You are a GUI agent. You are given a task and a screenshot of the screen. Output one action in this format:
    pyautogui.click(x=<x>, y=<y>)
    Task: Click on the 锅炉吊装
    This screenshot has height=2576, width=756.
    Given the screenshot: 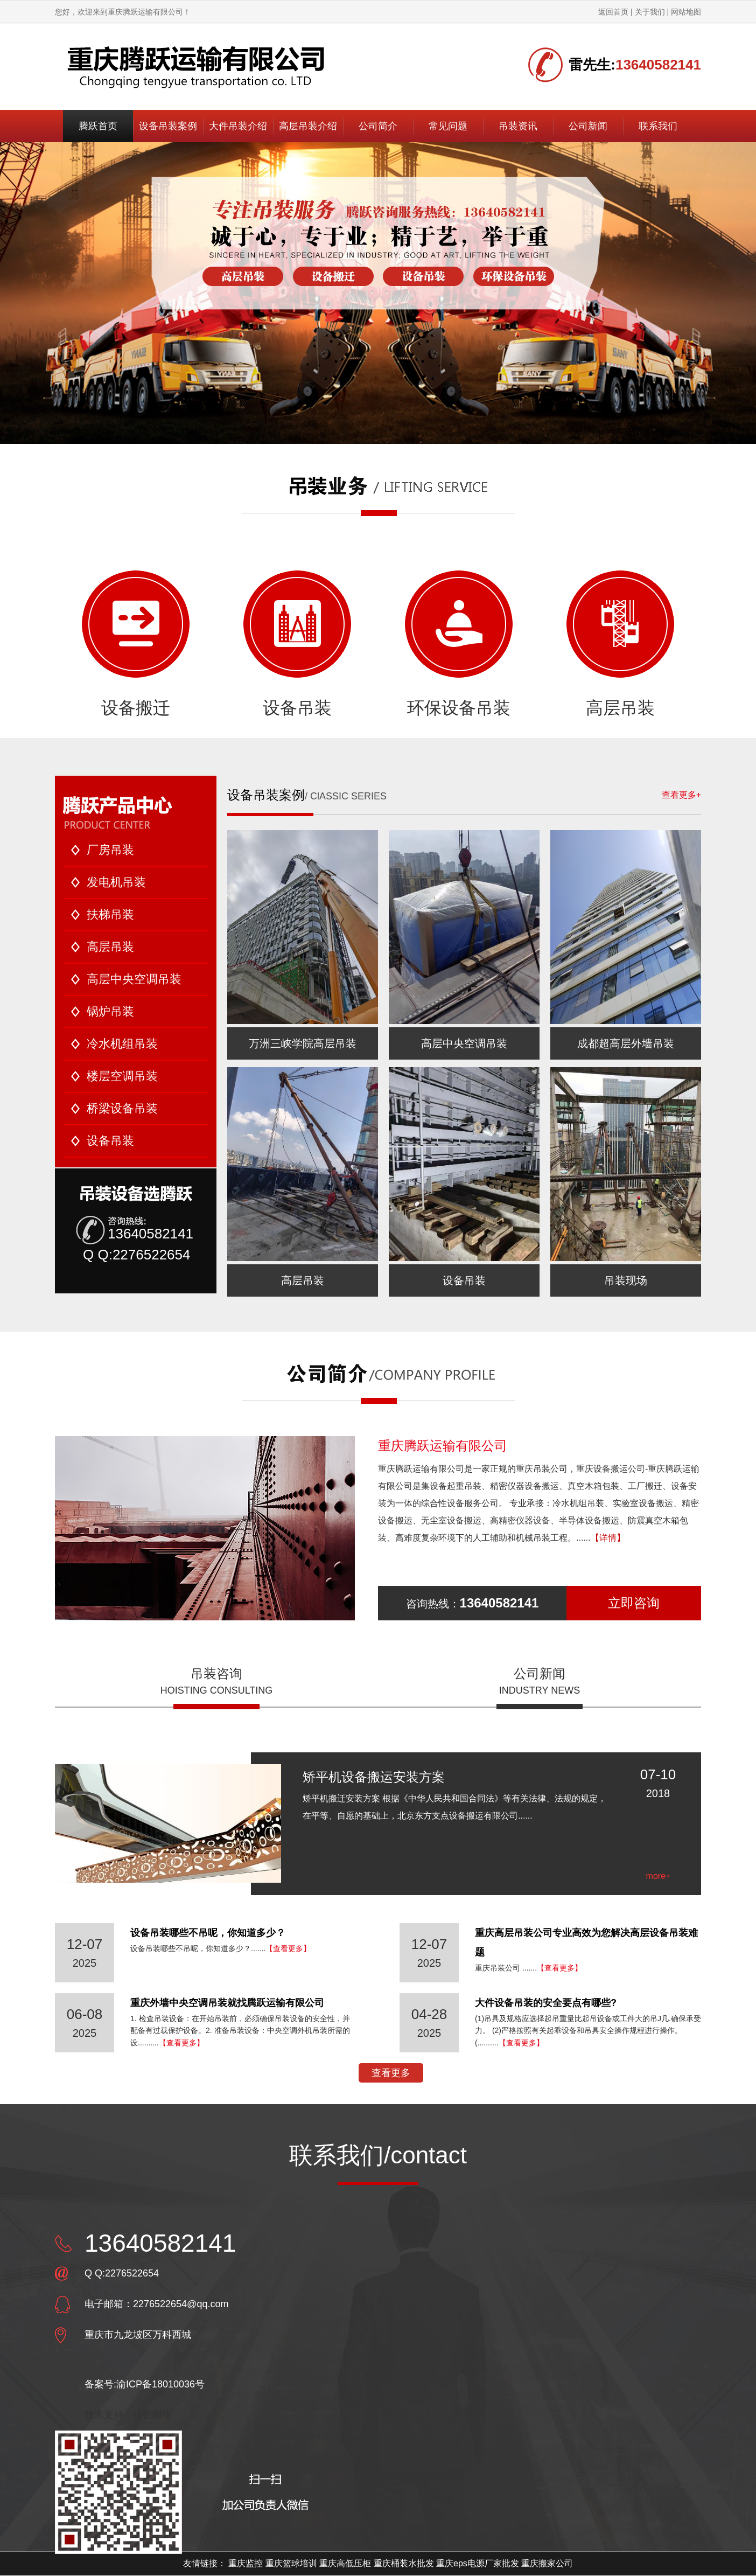 What is the action you would take?
    pyautogui.click(x=110, y=1011)
    